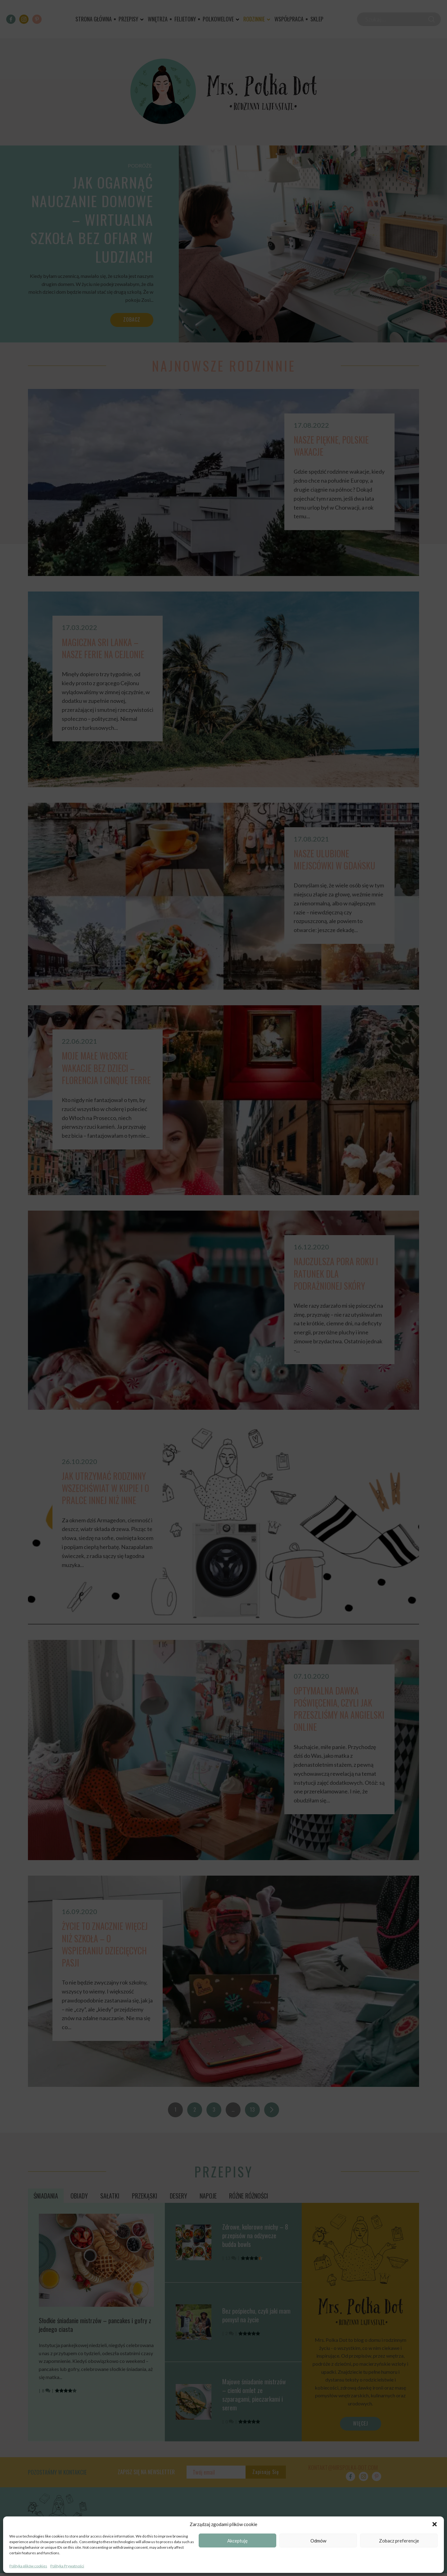  Describe the element at coordinates (399, 2540) in the screenshot. I see `Zobacz preferencje` at that location.